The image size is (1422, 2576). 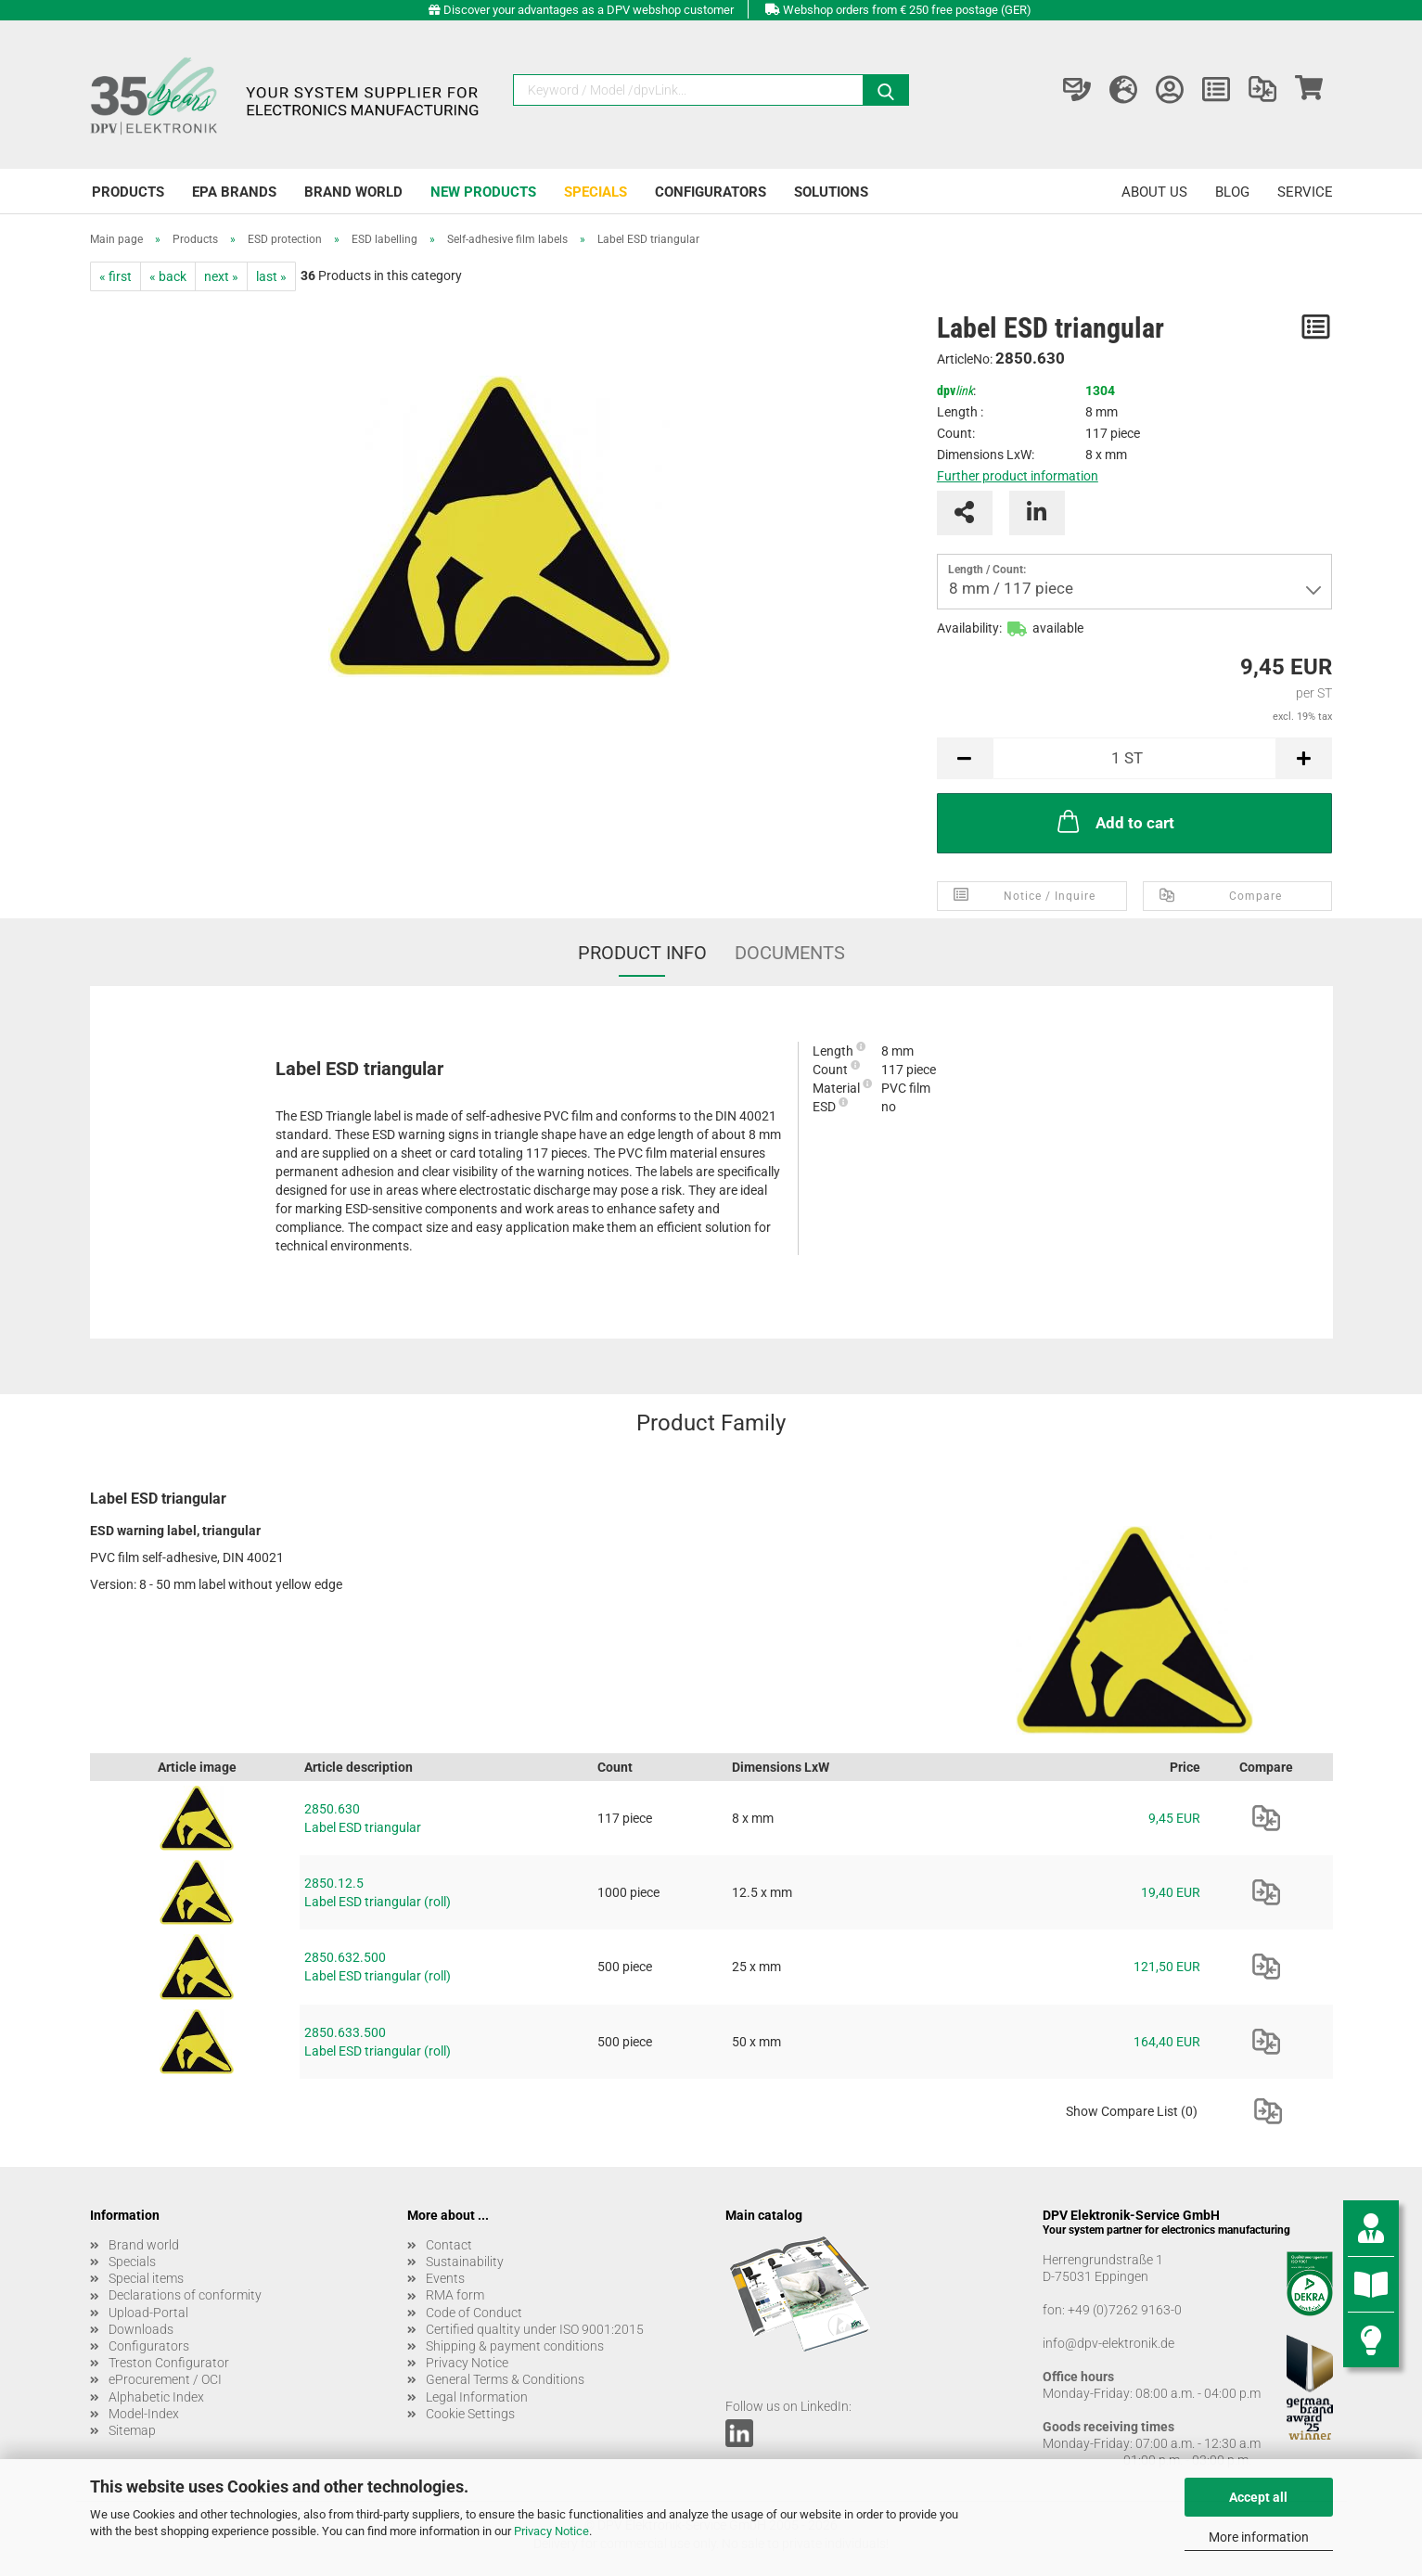 What do you see at coordinates (1170, 1892) in the screenshot?
I see `19,40 EUR` at bounding box center [1170, 1892].